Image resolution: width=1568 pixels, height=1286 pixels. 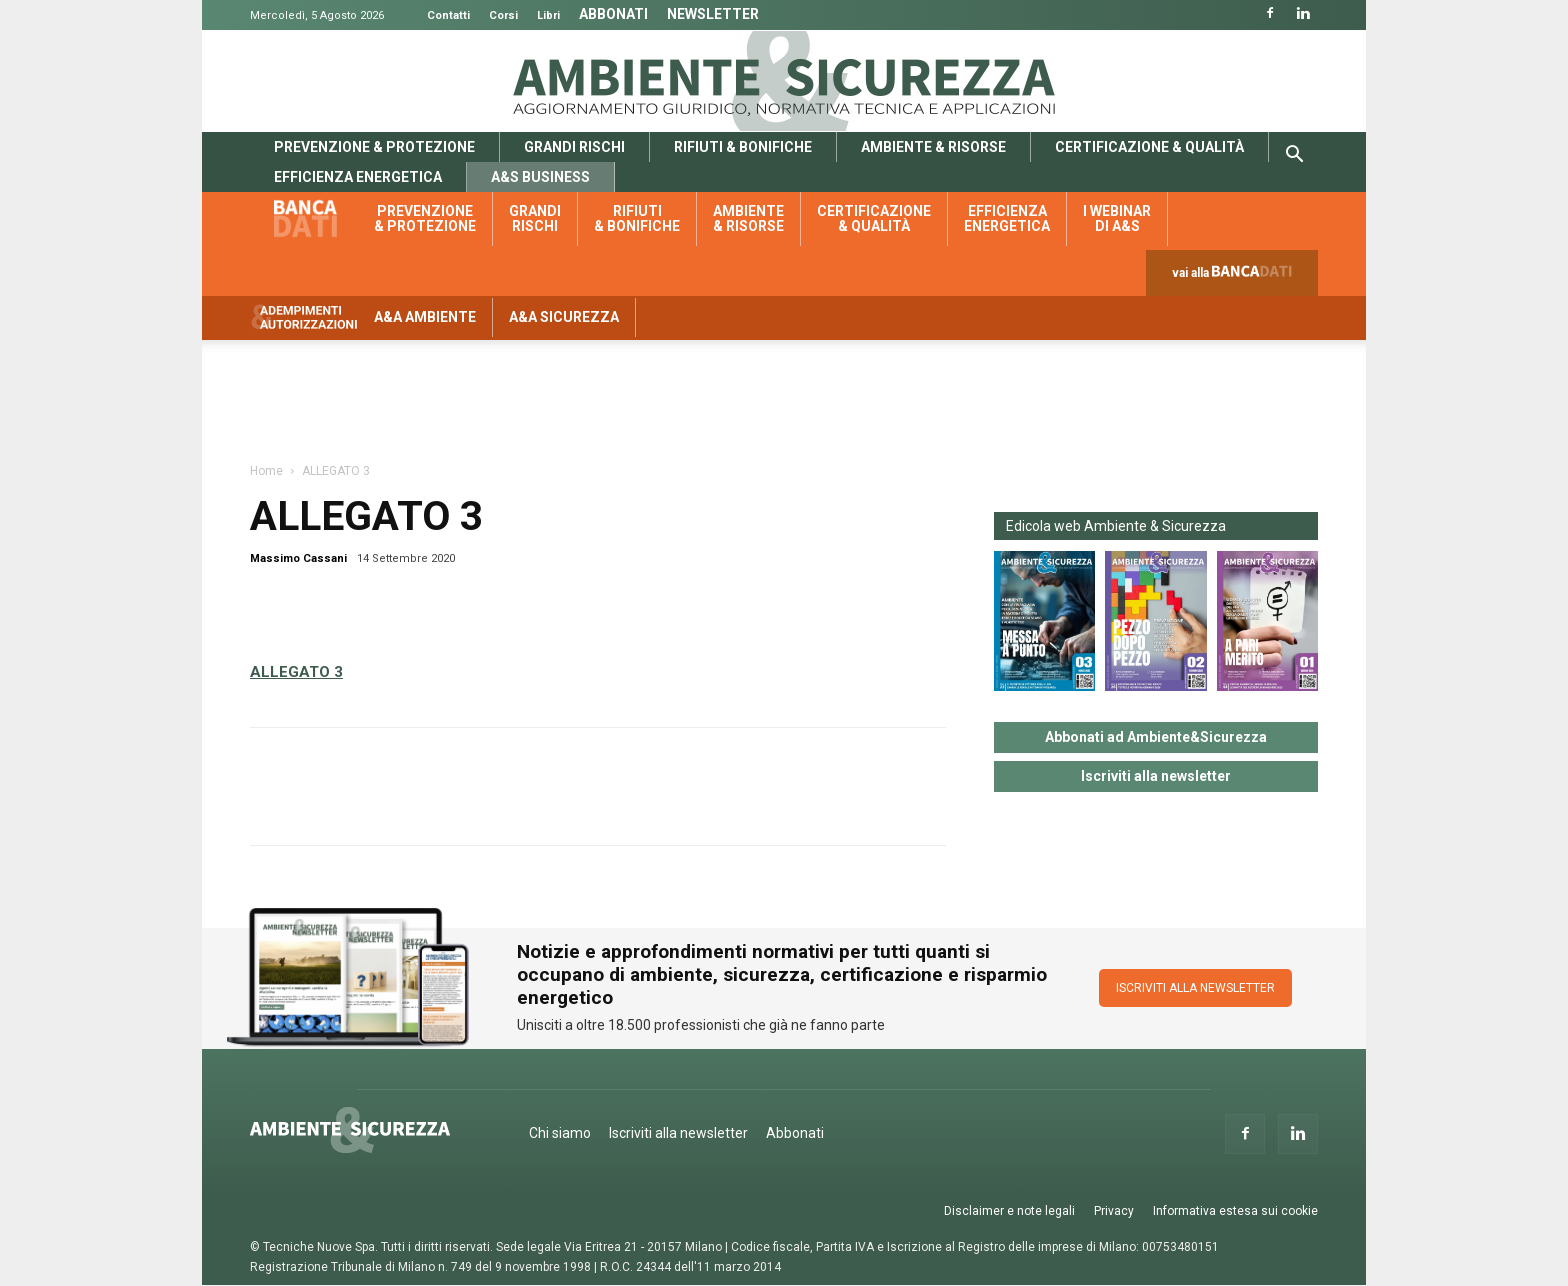 I want to click on A&A Sicurezza, so click(x=564, y=317).